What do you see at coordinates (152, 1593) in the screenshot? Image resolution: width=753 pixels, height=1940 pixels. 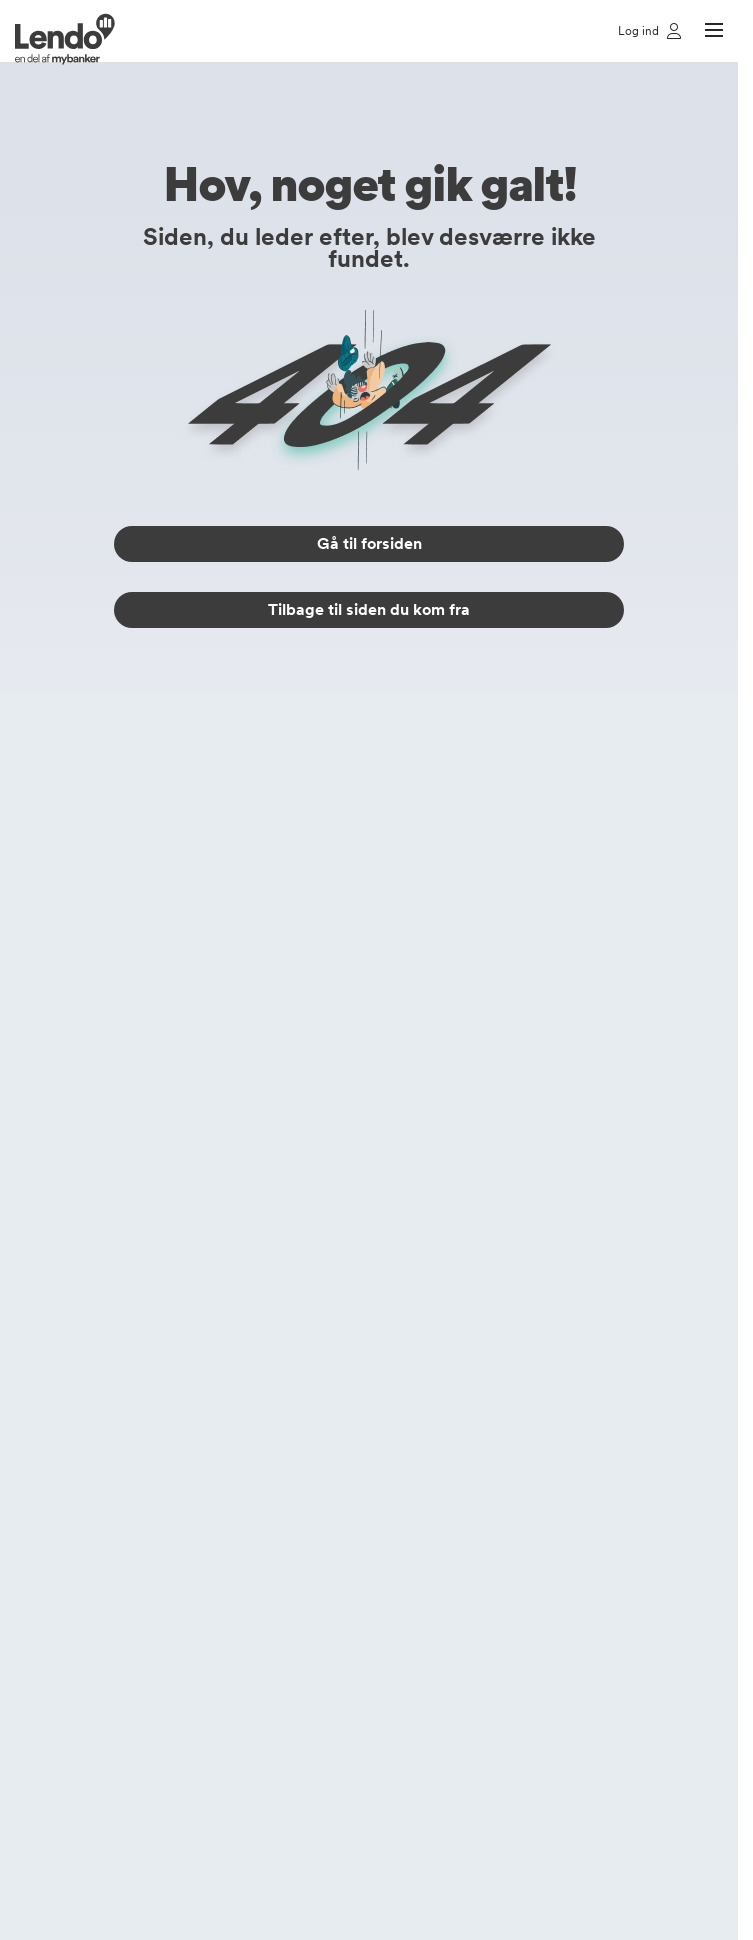 I see `Lån 100000` at bounding box center [152, 1593].